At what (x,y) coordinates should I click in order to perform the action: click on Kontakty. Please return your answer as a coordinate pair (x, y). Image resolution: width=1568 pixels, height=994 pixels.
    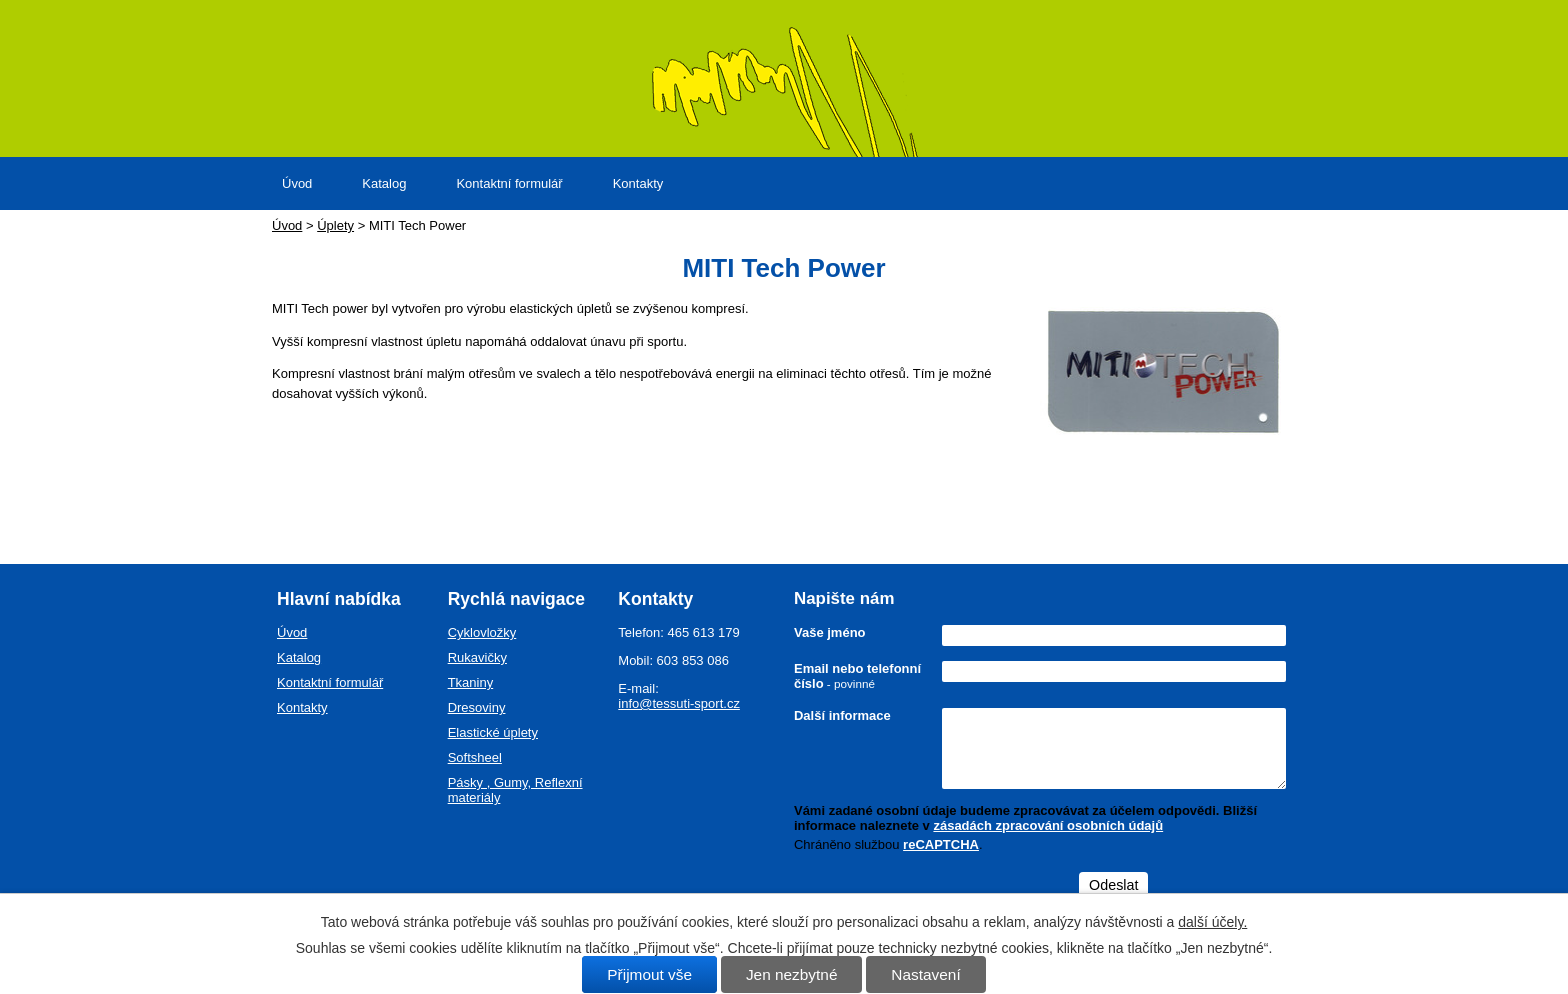
    Looking at the image, I should click on (638, 183).